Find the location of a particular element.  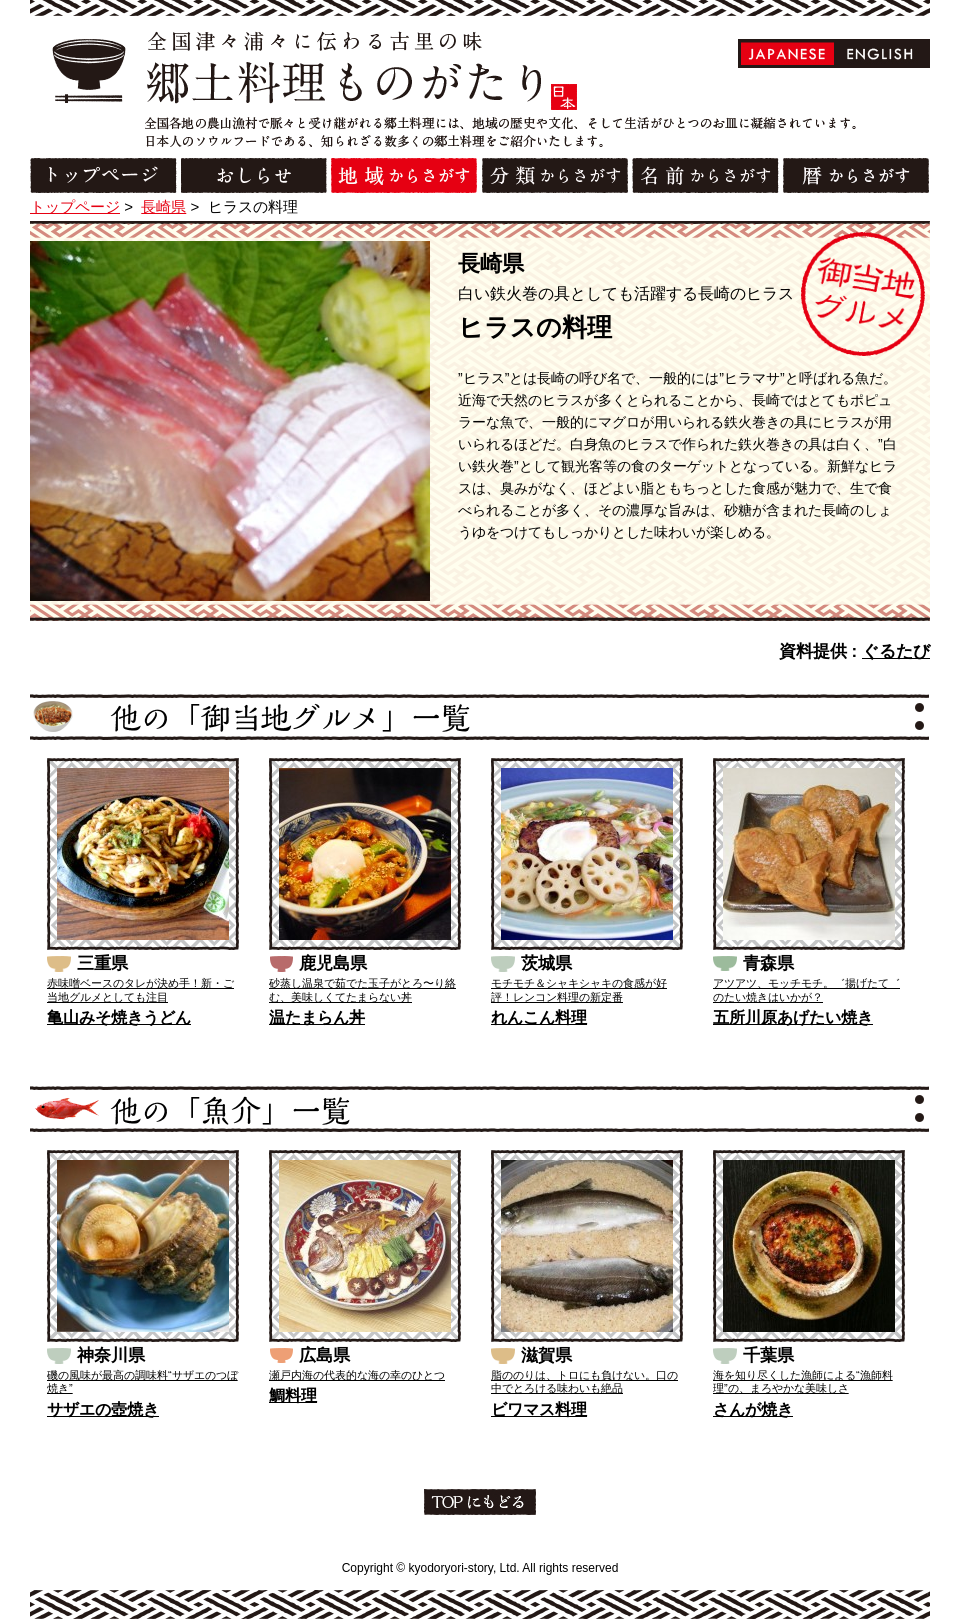

亀山みそ焼きうどん is located at coordinates (119, 1017).